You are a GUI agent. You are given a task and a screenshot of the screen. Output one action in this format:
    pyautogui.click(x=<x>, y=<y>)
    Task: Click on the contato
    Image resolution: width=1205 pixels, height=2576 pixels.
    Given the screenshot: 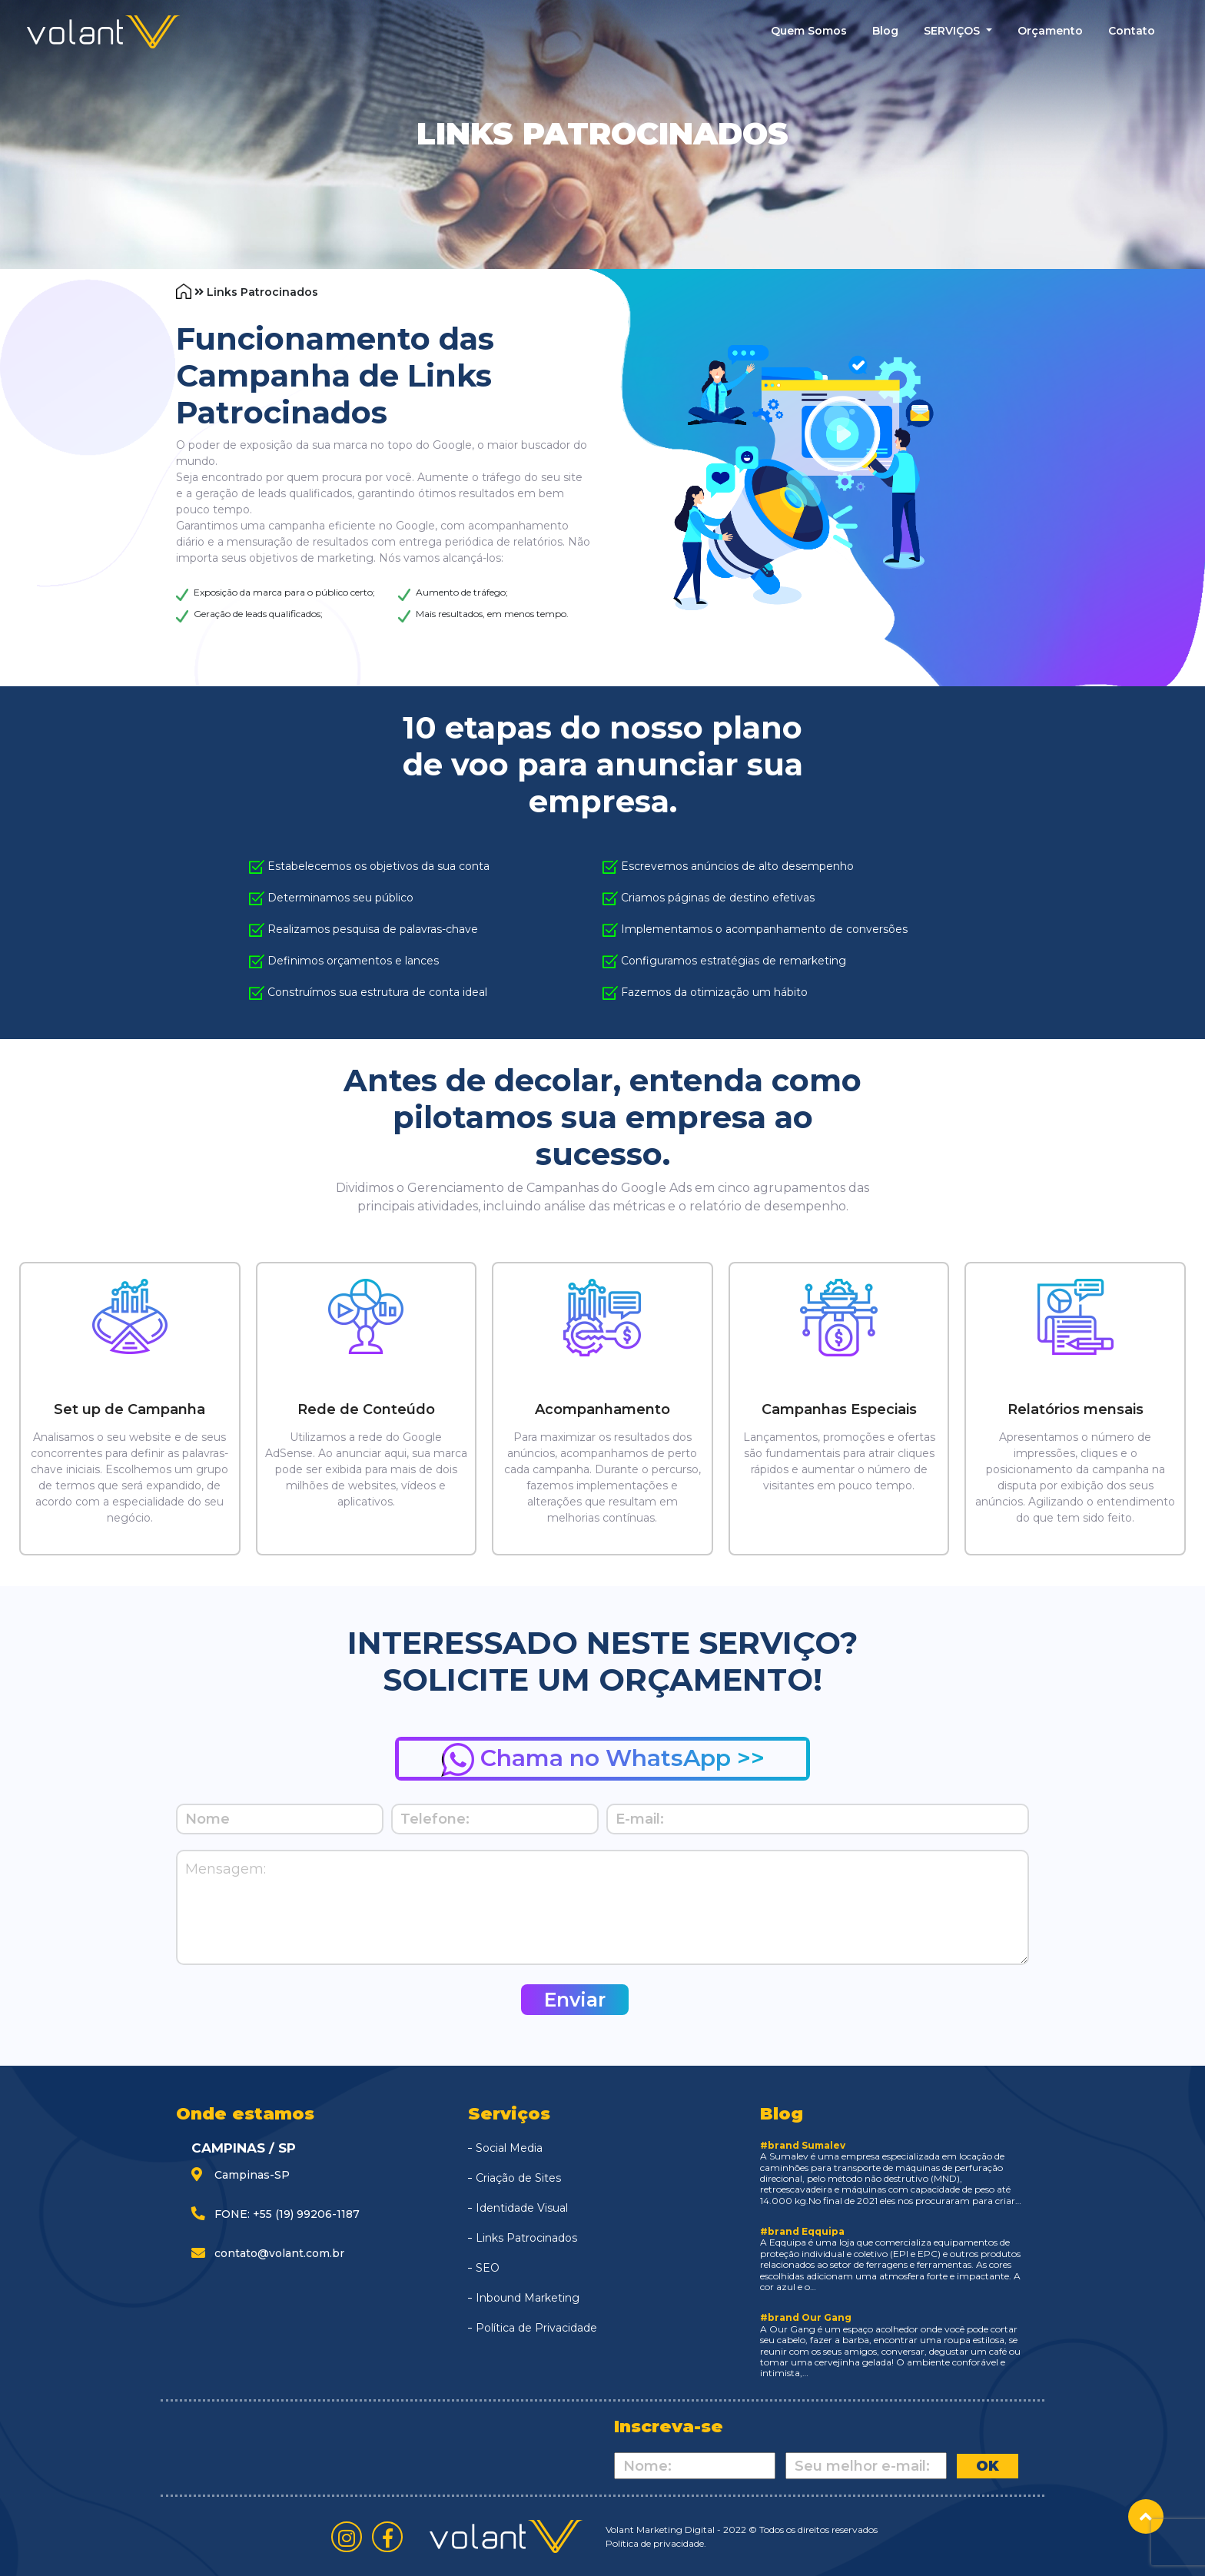 What is the action you would take?
    pyautogui.click(x=1131, y=31)
    